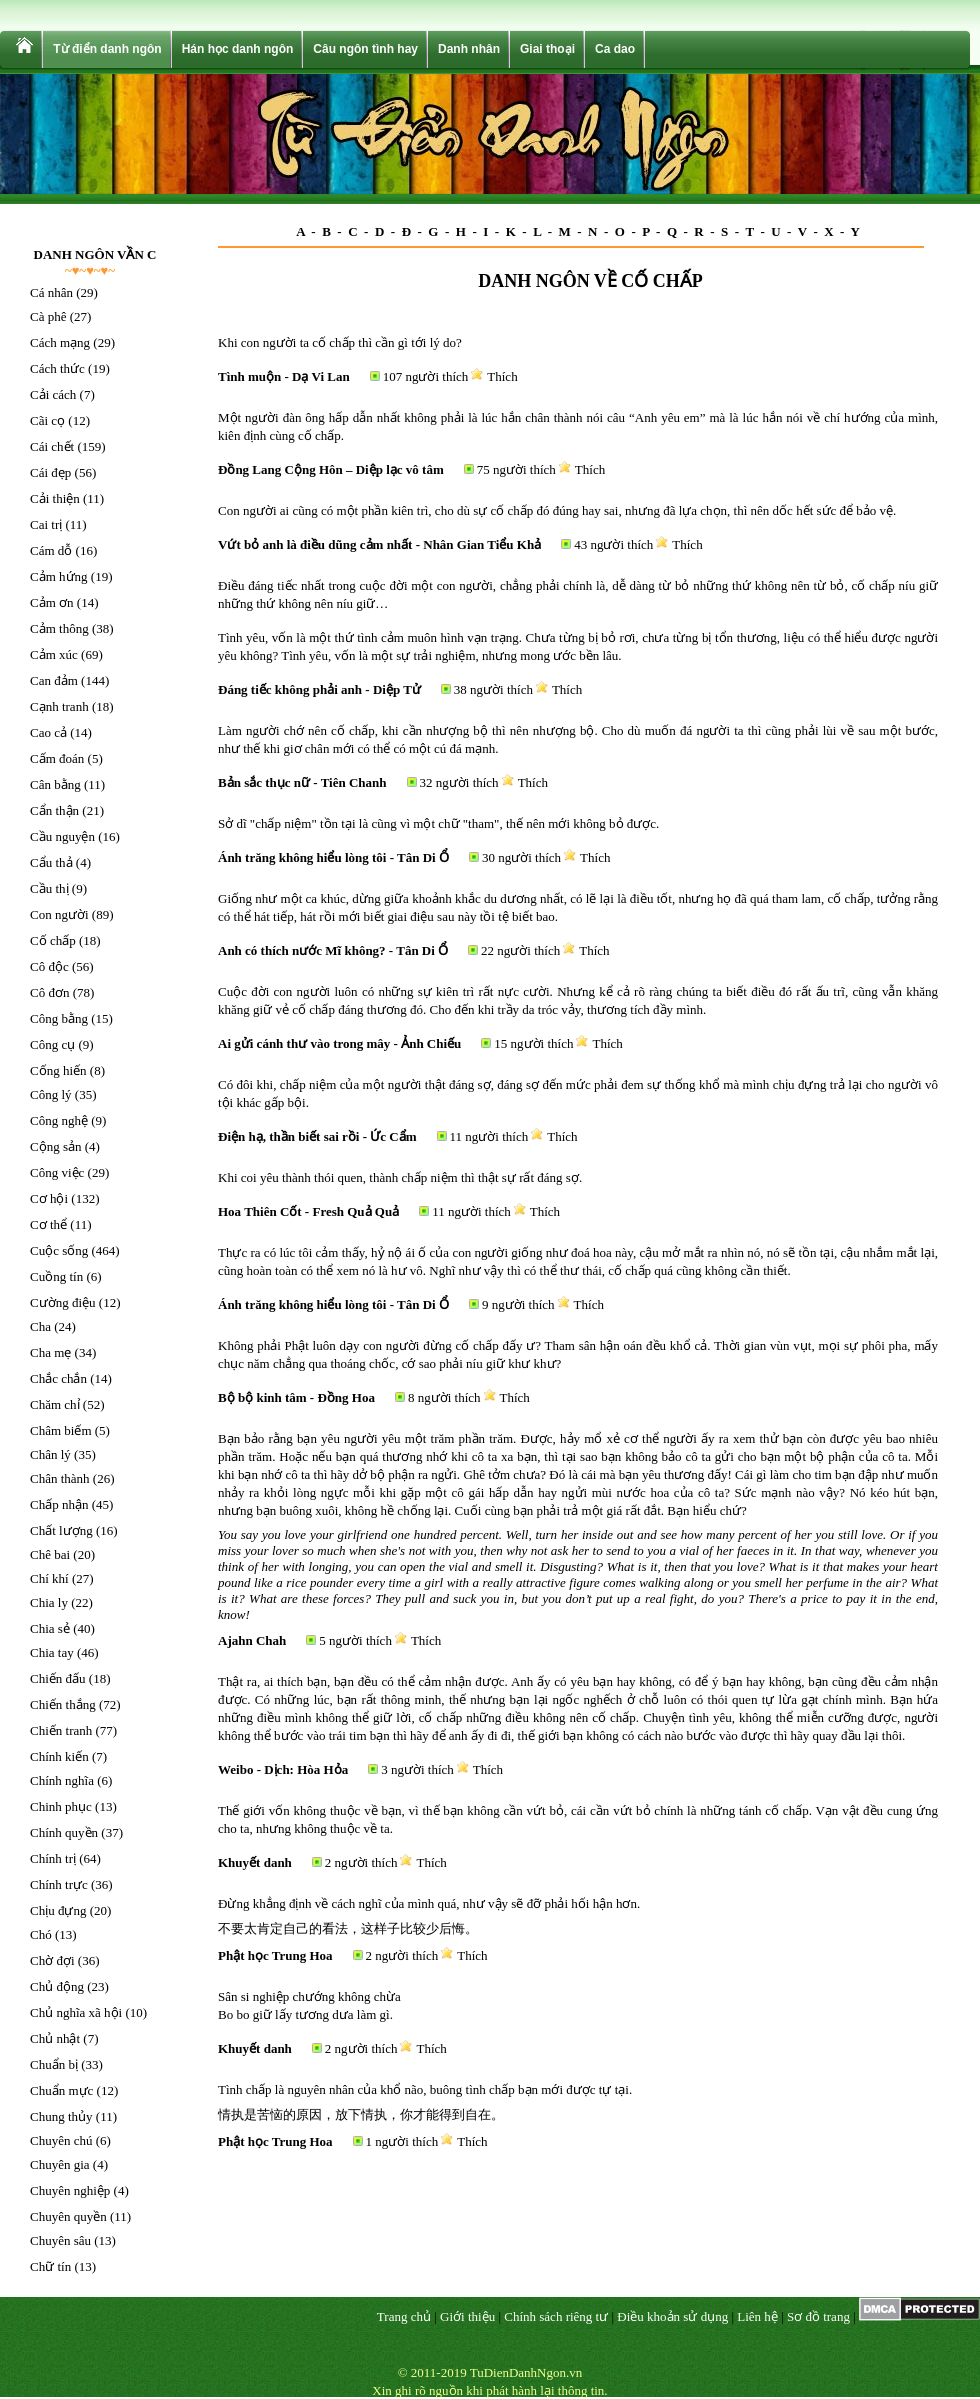  What do you see at coordinates (52, 1044) in the screenshot?
I see `Công cụ` at bounding box center [52, 1044].